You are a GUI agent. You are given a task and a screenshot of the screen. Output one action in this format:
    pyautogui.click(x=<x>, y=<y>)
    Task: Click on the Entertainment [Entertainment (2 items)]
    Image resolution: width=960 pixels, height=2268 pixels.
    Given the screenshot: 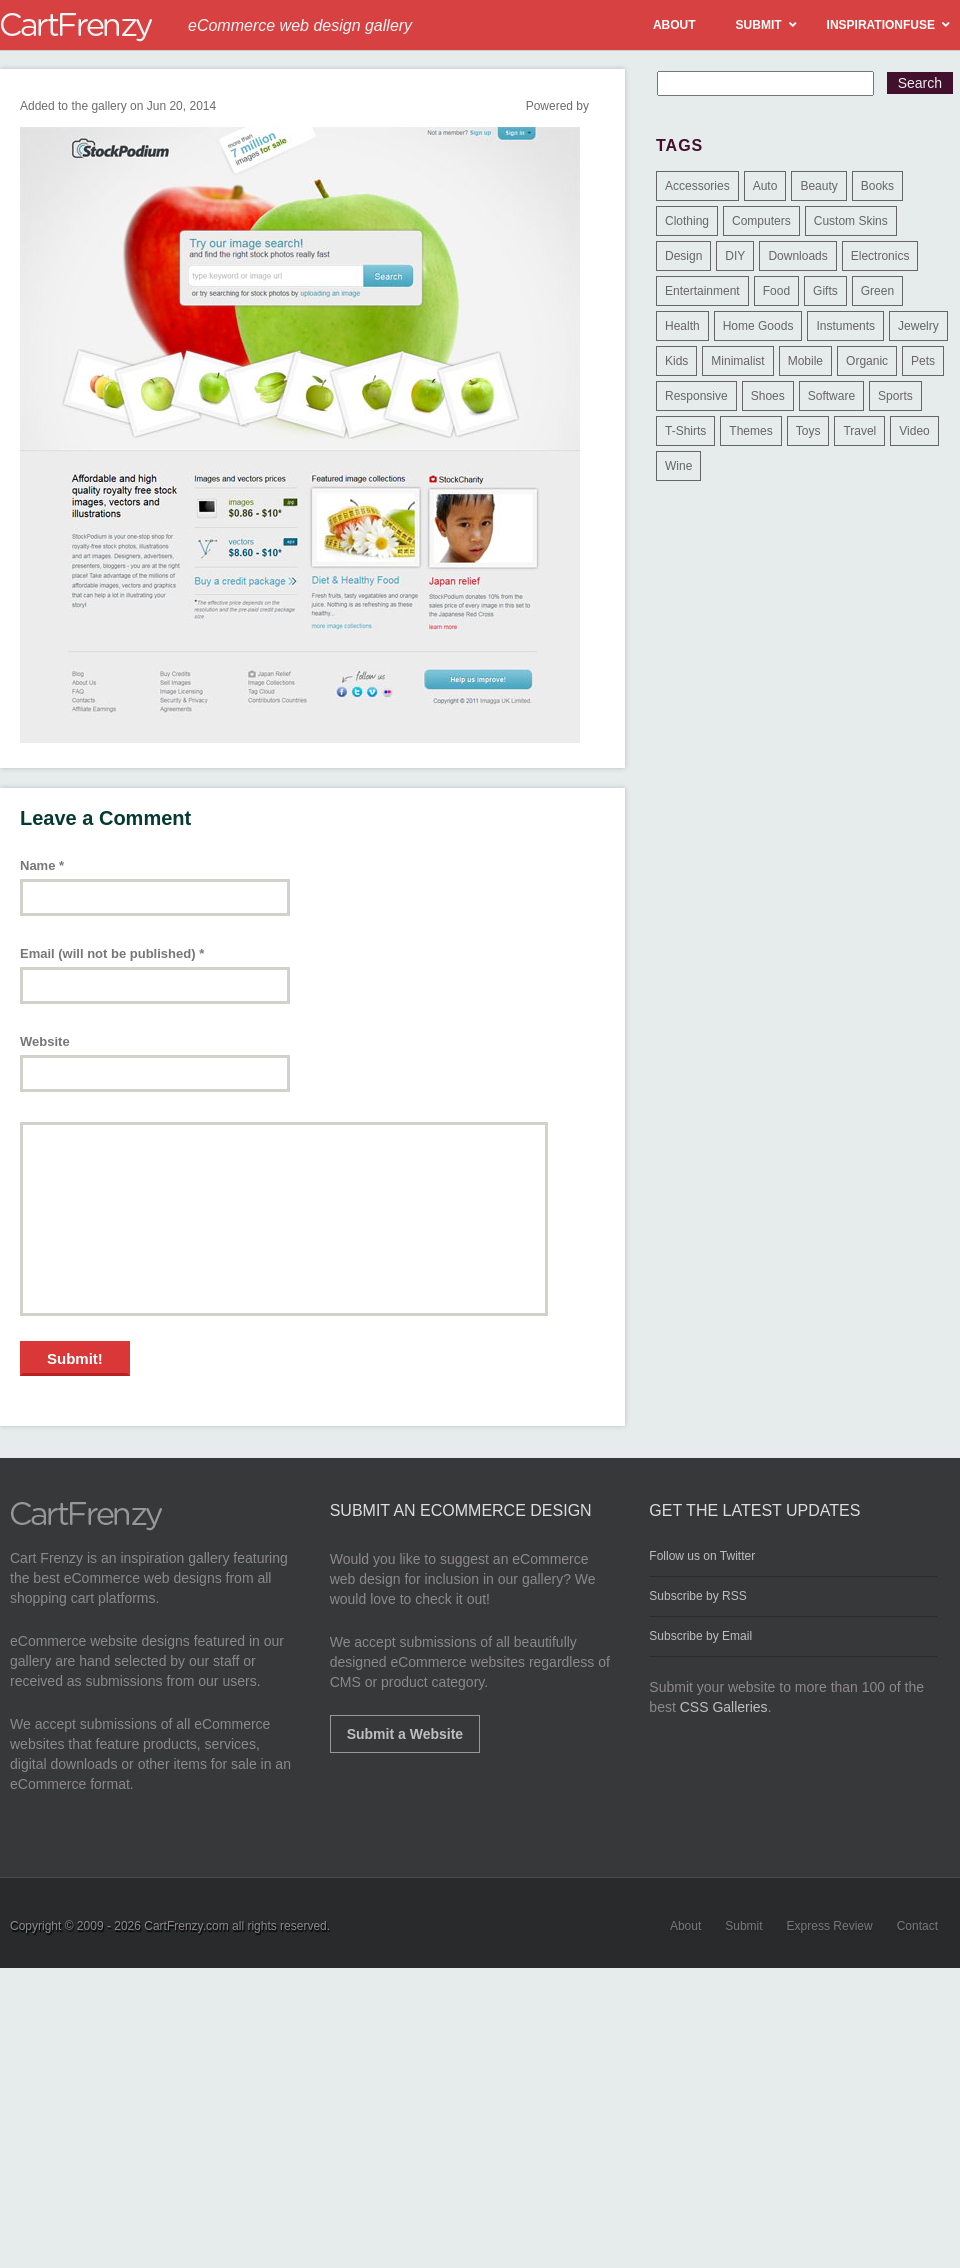 What is the action you would take?
    pyautogui.click(x=702, y=291)
    